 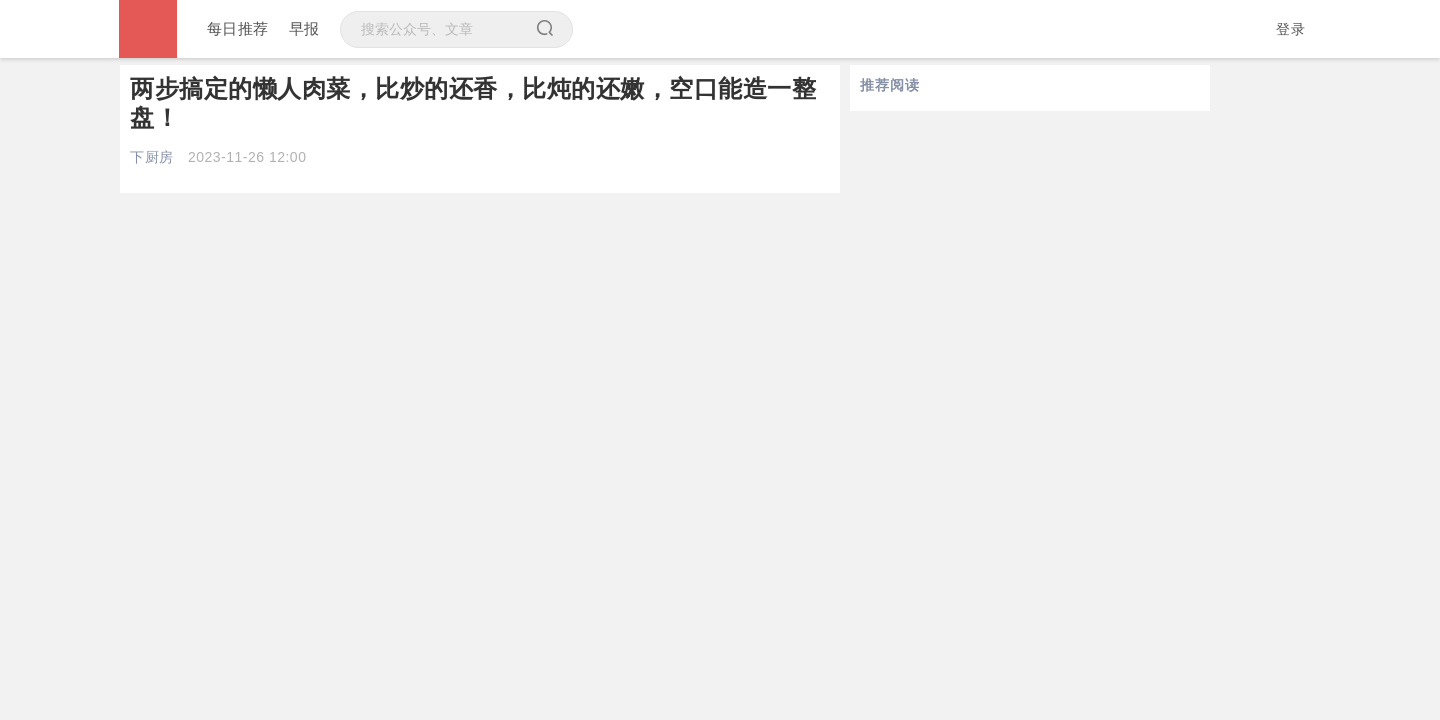 What do you see at coordinates (152, 157) in the screenshot?
I see `下厨房` at bounding box center [152, 157].